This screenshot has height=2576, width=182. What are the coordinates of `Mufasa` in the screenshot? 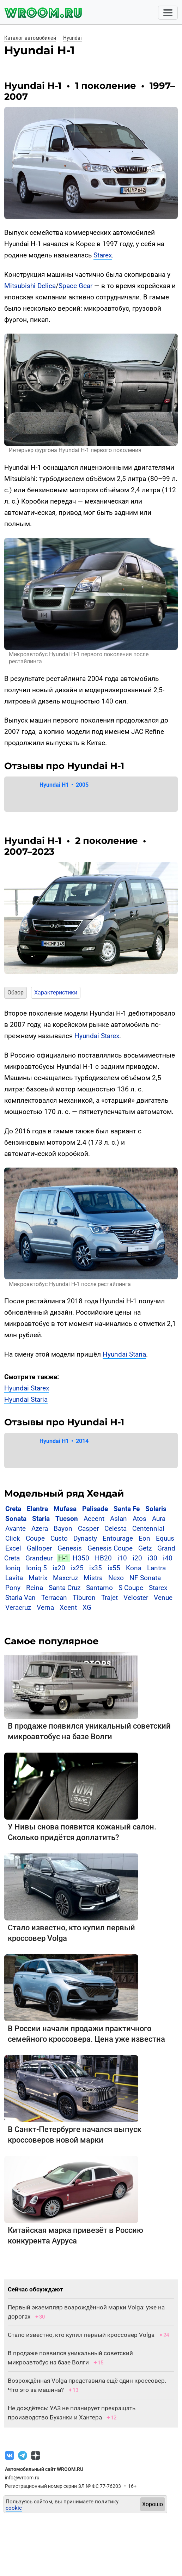 It's located at (65, 1509).